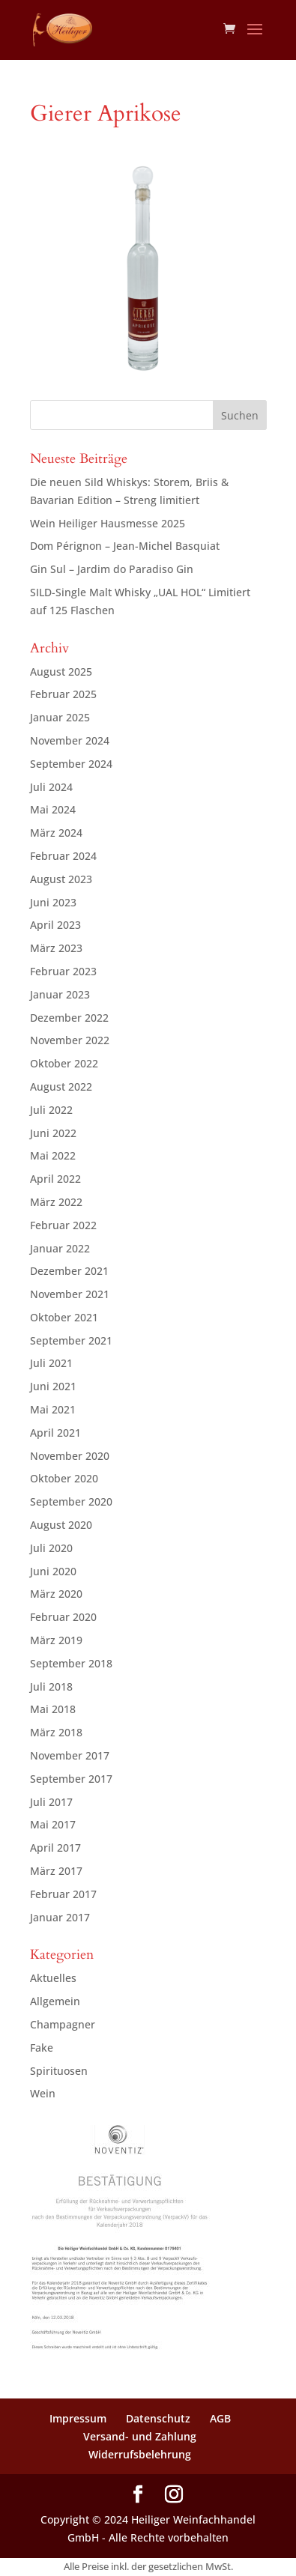 Image resolution: width=296 pixels, height=2576 pixels. Describe the element at coordinates (60, 1248) in the screenshot. I see `Januar 2022` at that location.